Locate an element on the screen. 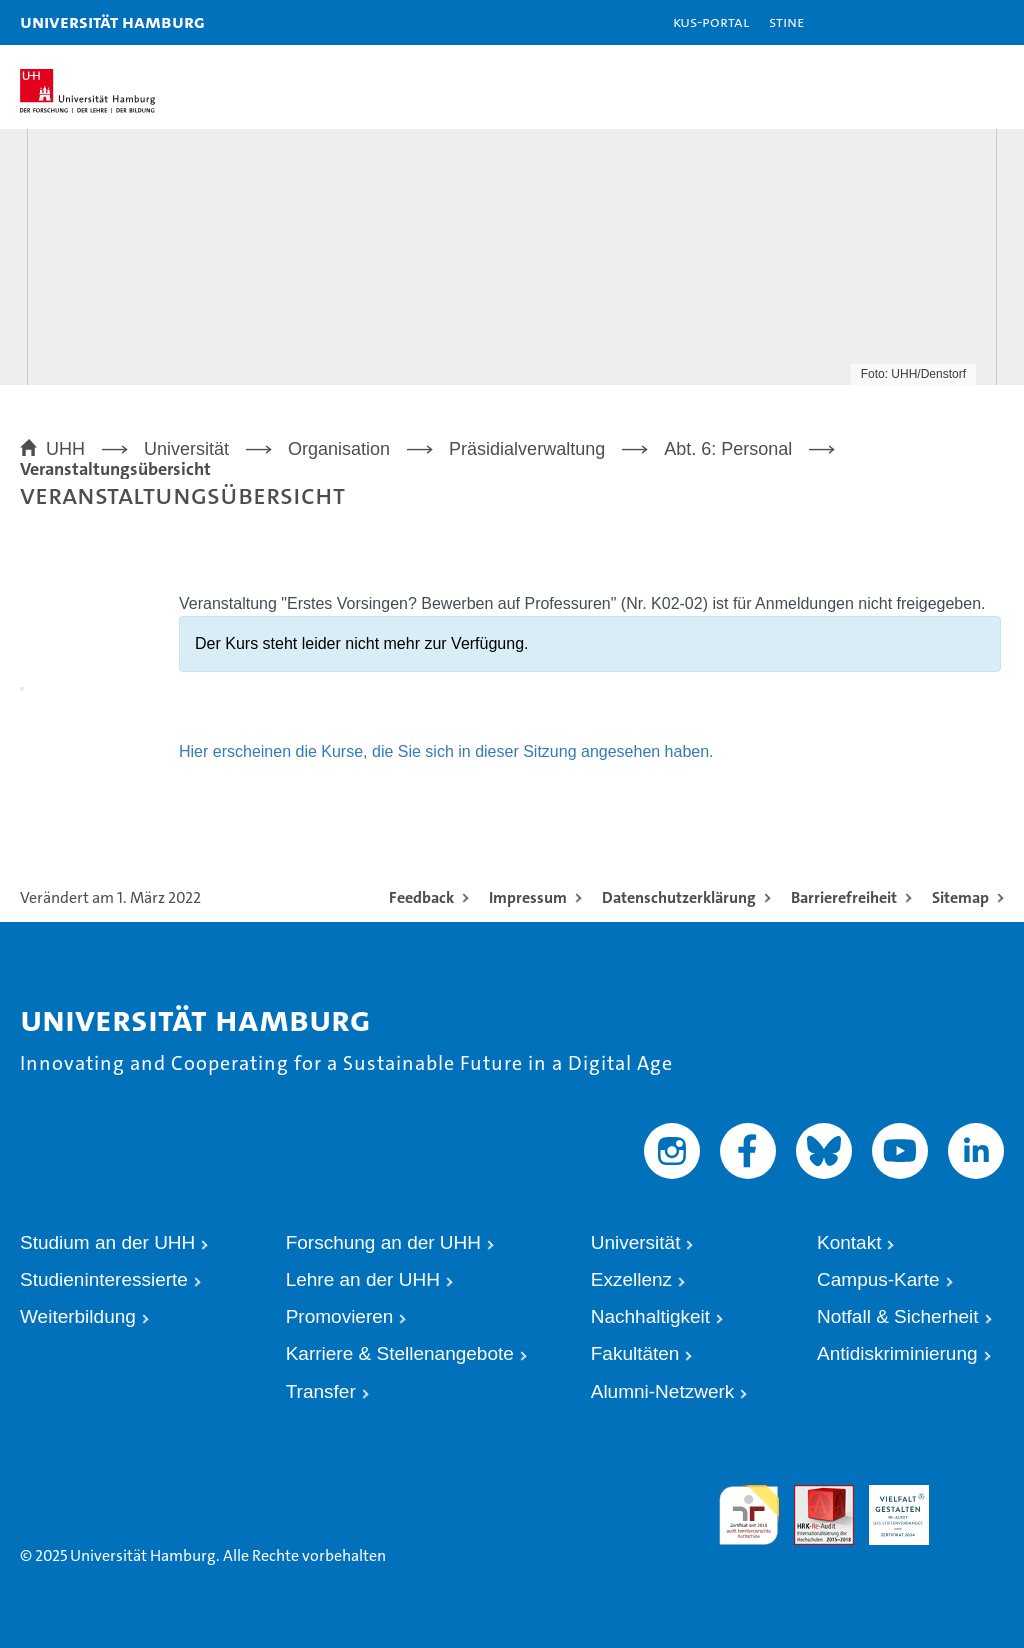  Antidiskriminierung is located at coordinates (897, 1353).